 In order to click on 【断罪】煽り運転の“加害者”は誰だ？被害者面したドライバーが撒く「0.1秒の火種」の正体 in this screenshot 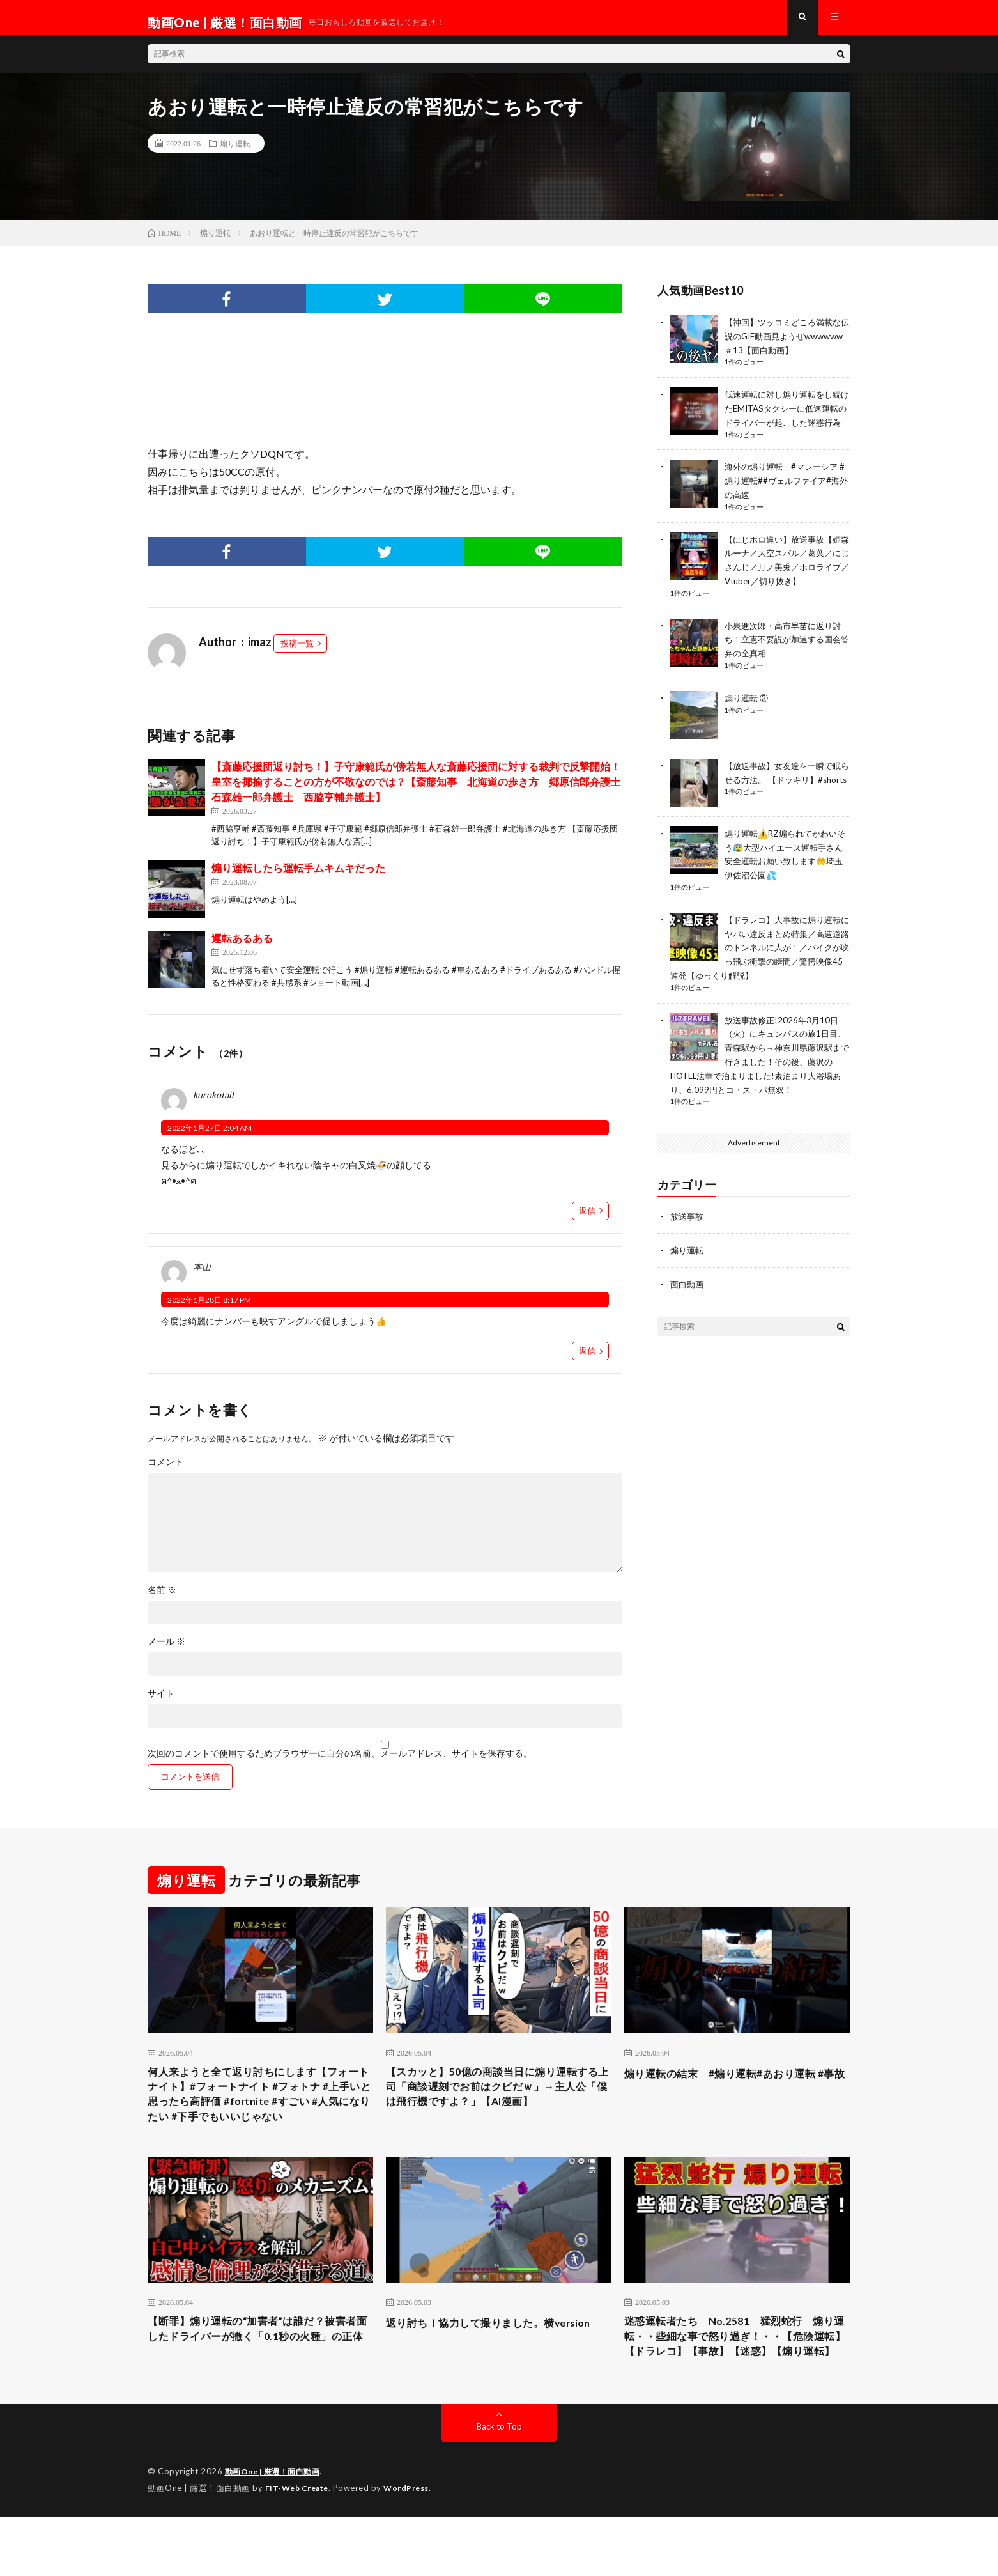, I will do `click(259, 2376)`.